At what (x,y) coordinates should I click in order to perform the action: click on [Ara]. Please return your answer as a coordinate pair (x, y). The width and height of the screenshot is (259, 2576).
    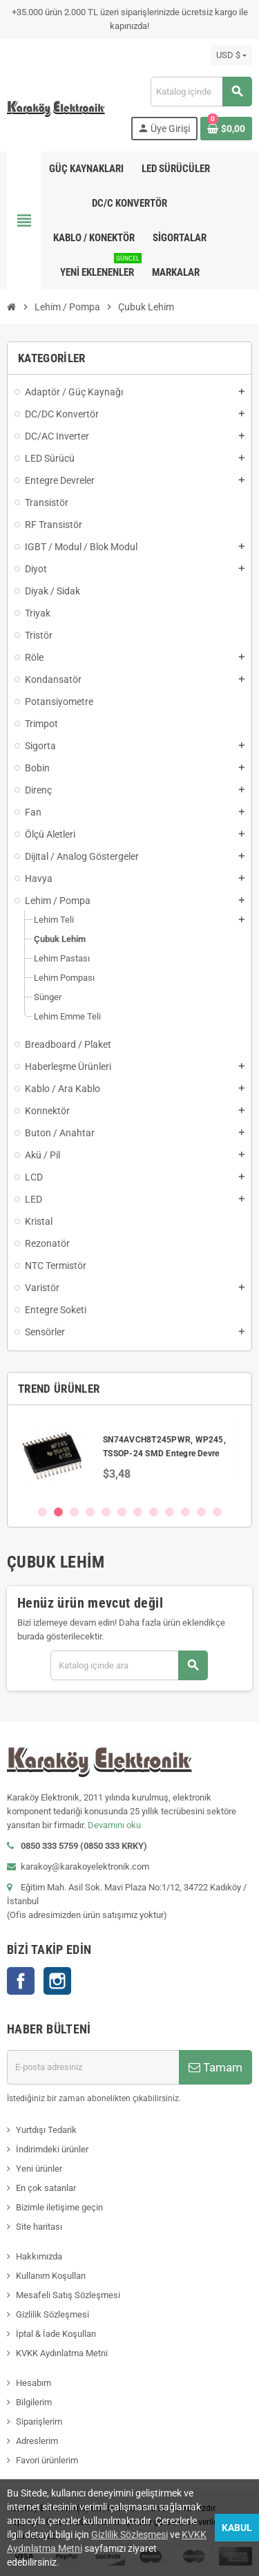
    Looking at the image, I should click on (201, 91).